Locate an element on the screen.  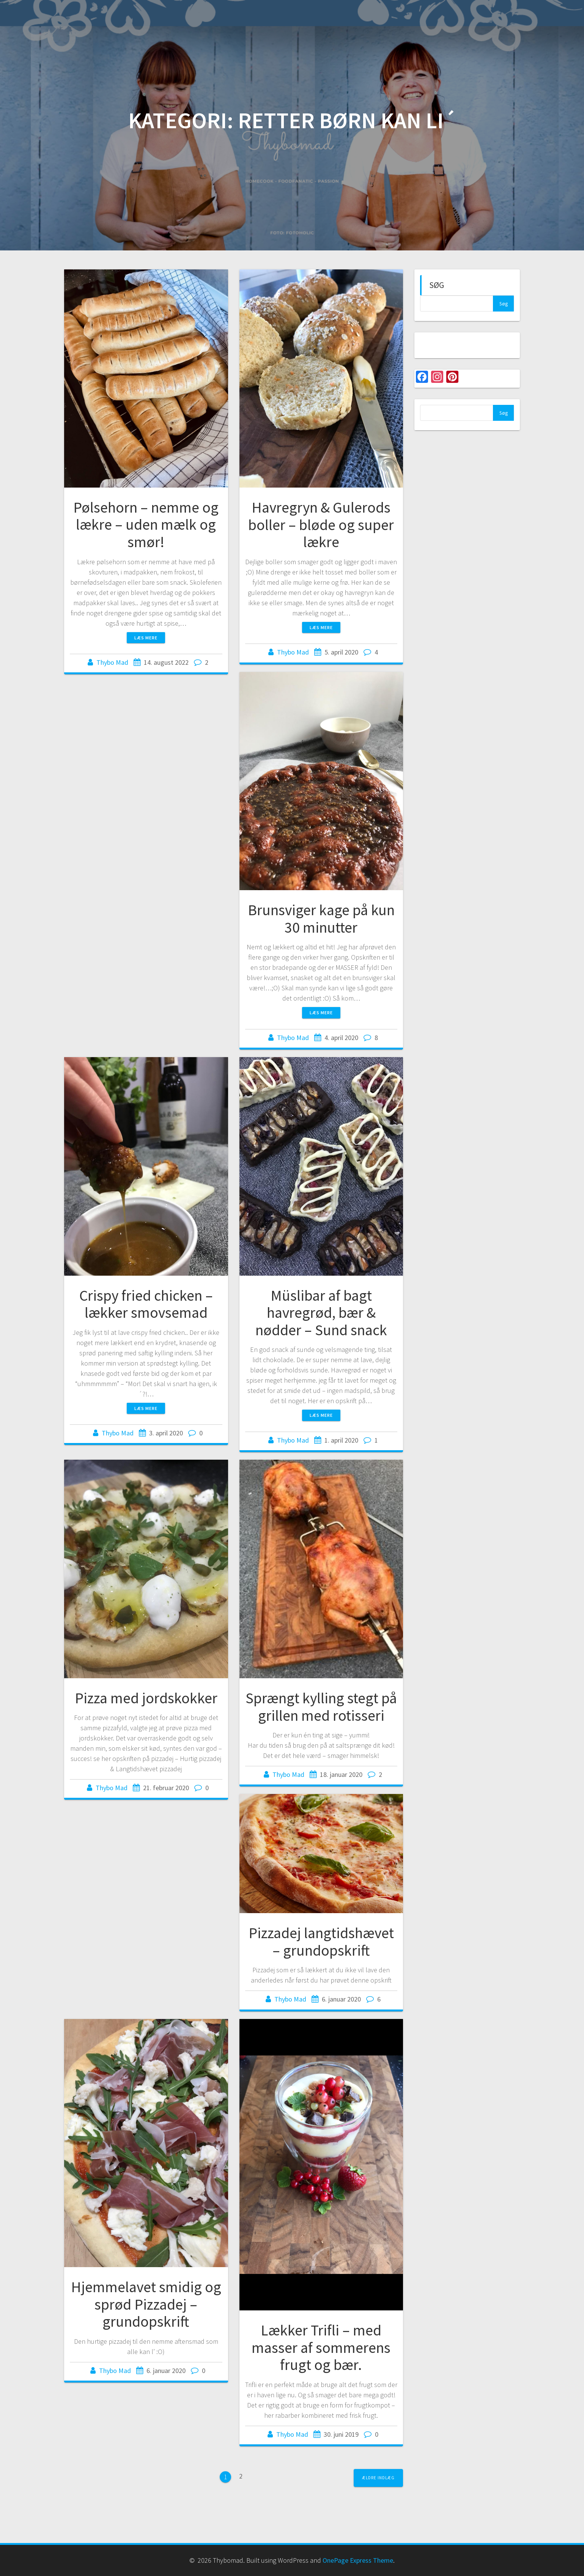
Thybo Mad is located at coordinates (112, 662).